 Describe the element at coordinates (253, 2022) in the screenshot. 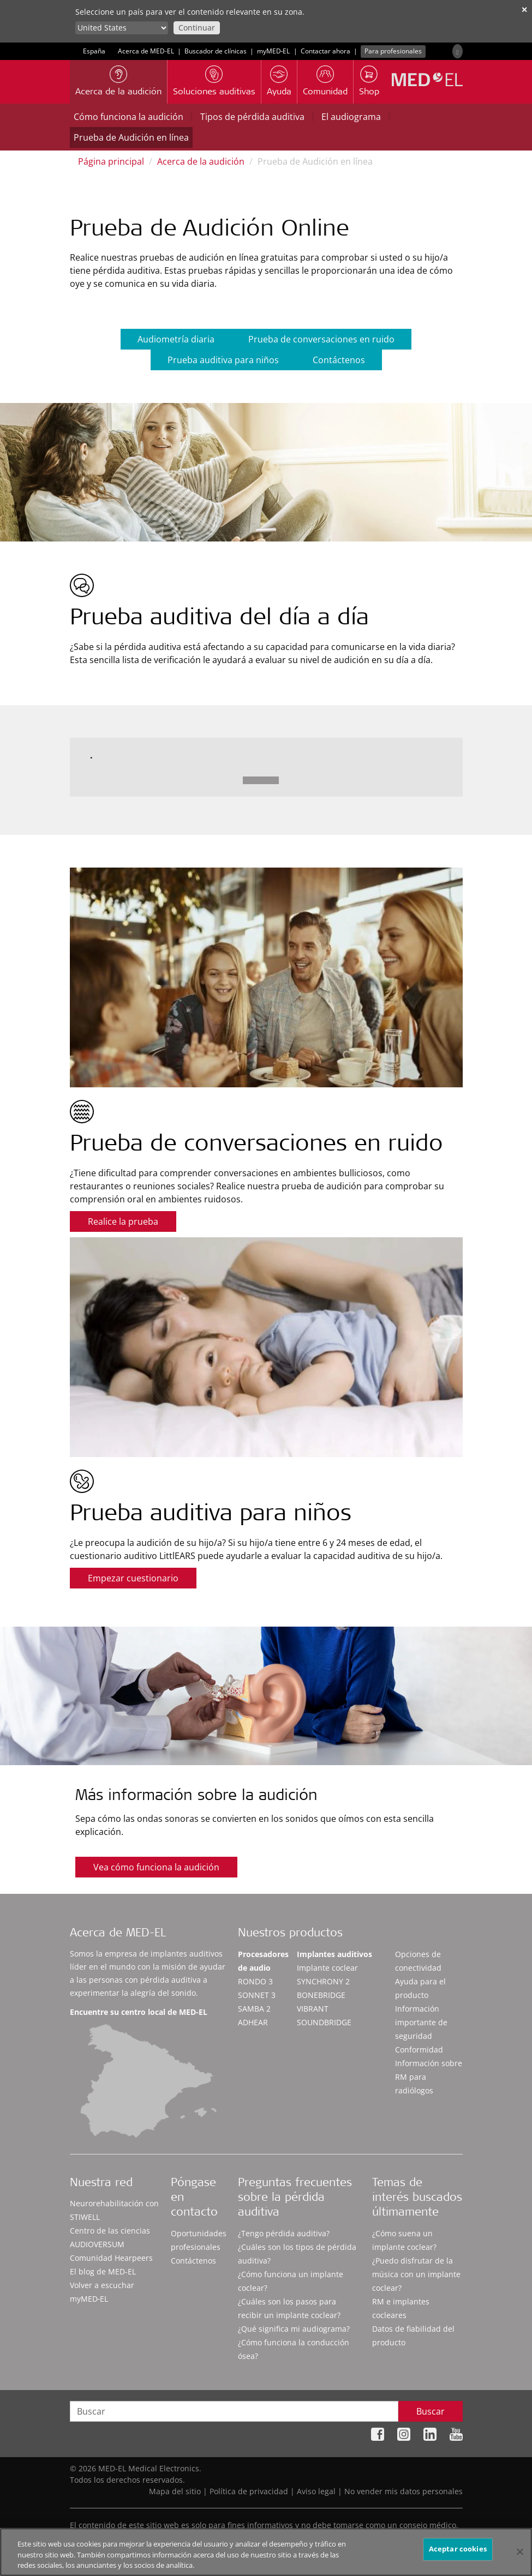

I see `ADHEAR` at that location.